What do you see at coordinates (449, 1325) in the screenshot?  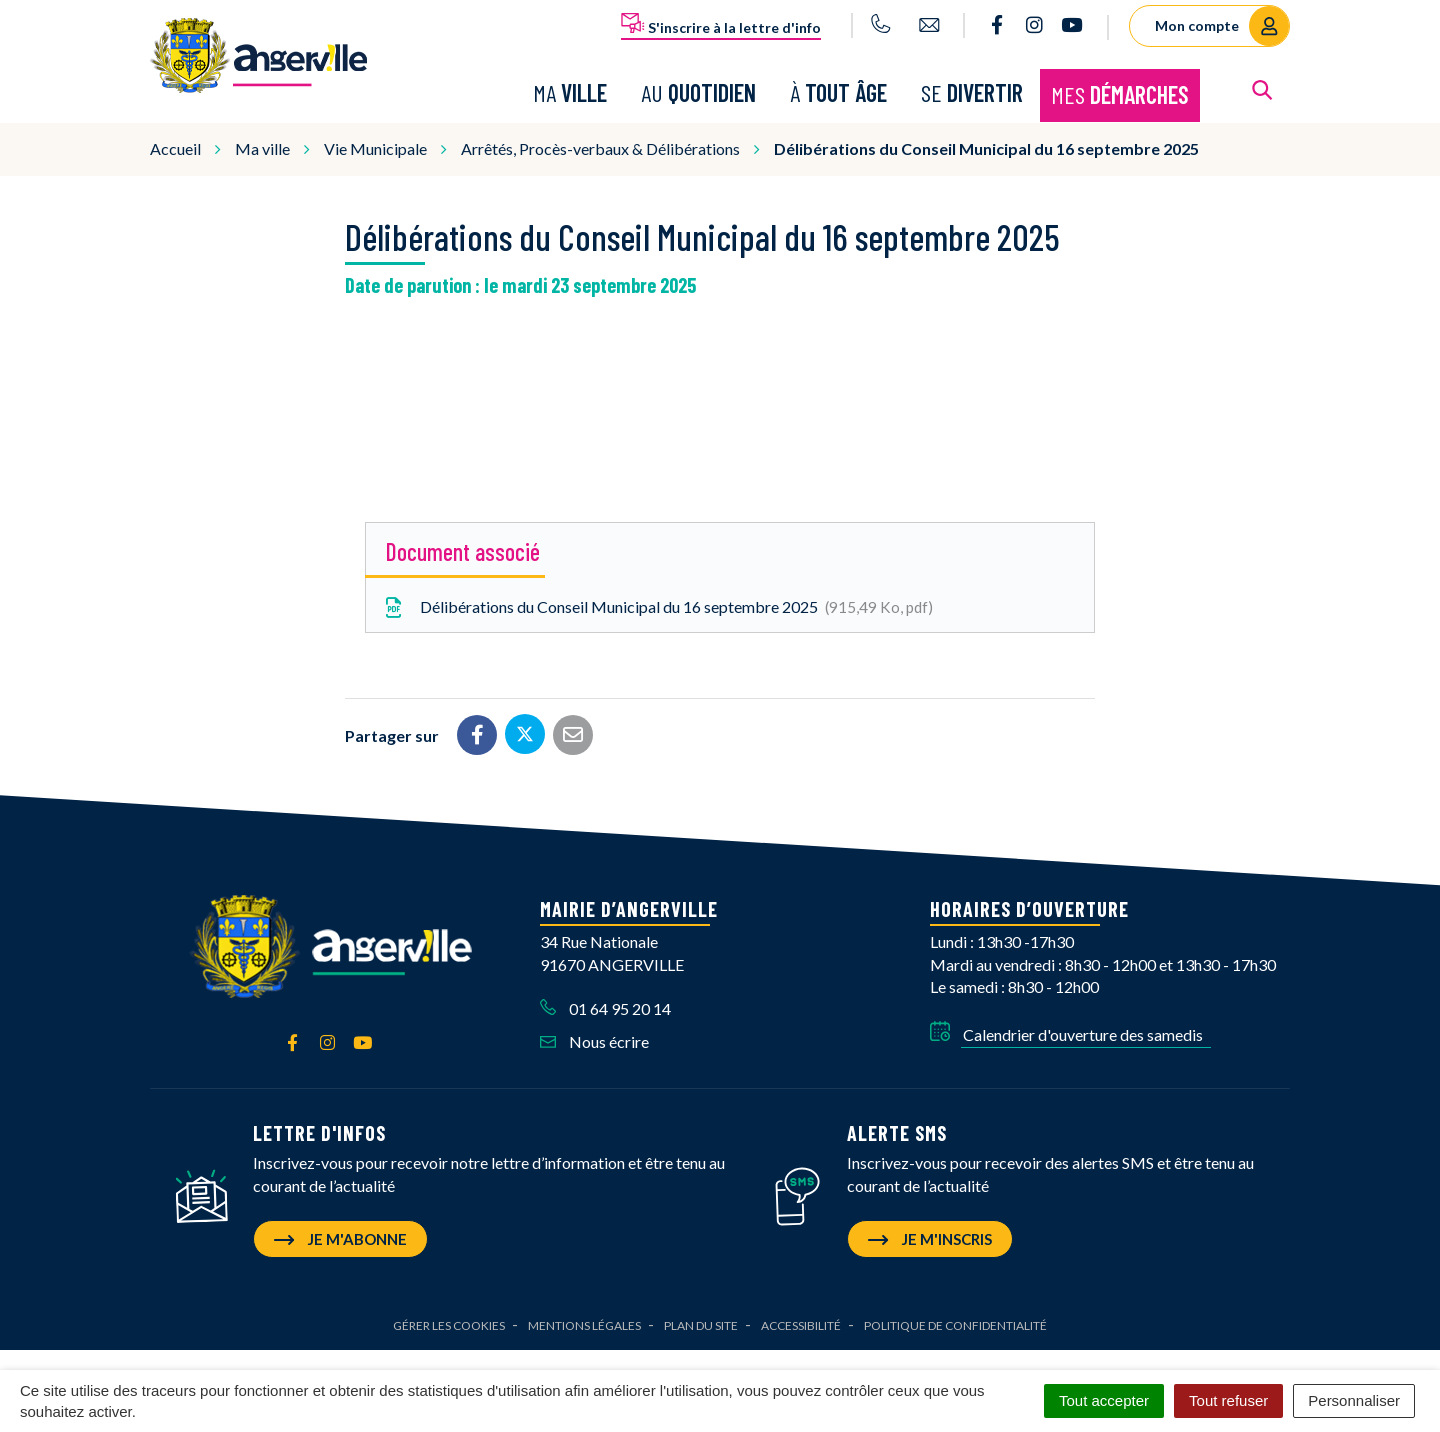 I see `Gérer les cookies` at bounding box center [449, 1325].